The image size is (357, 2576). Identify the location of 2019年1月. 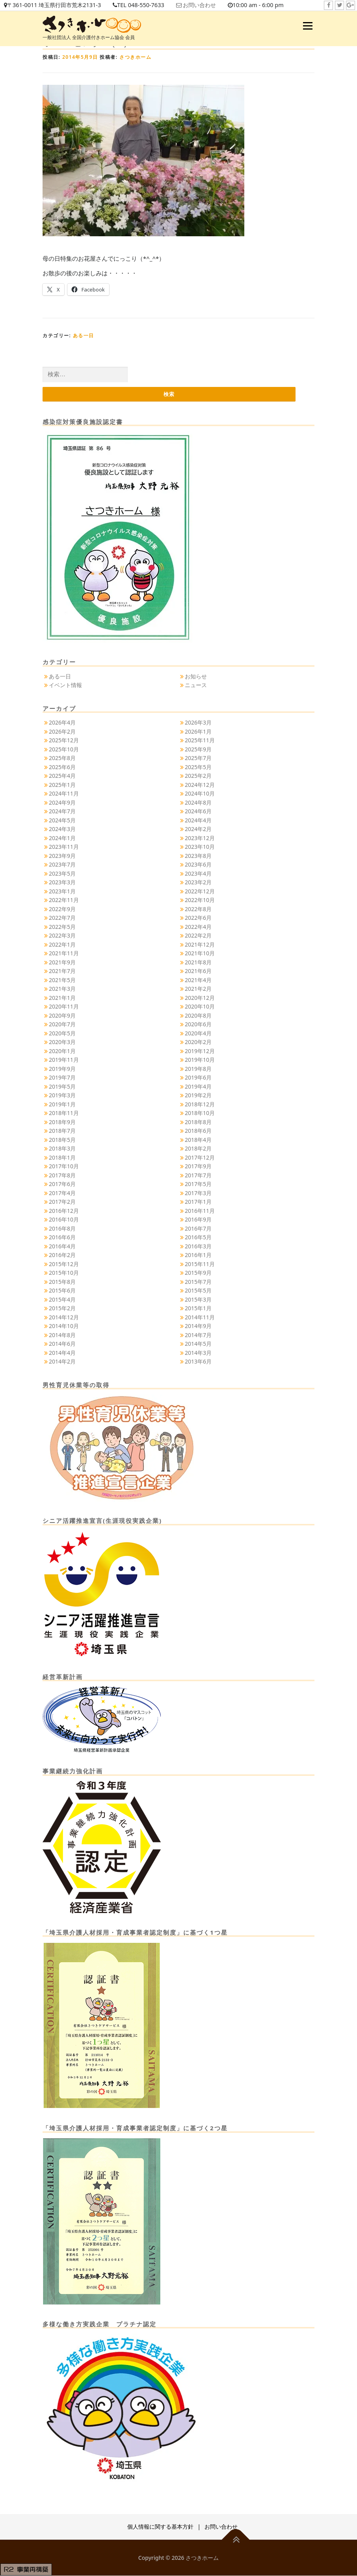
(62, 1104).